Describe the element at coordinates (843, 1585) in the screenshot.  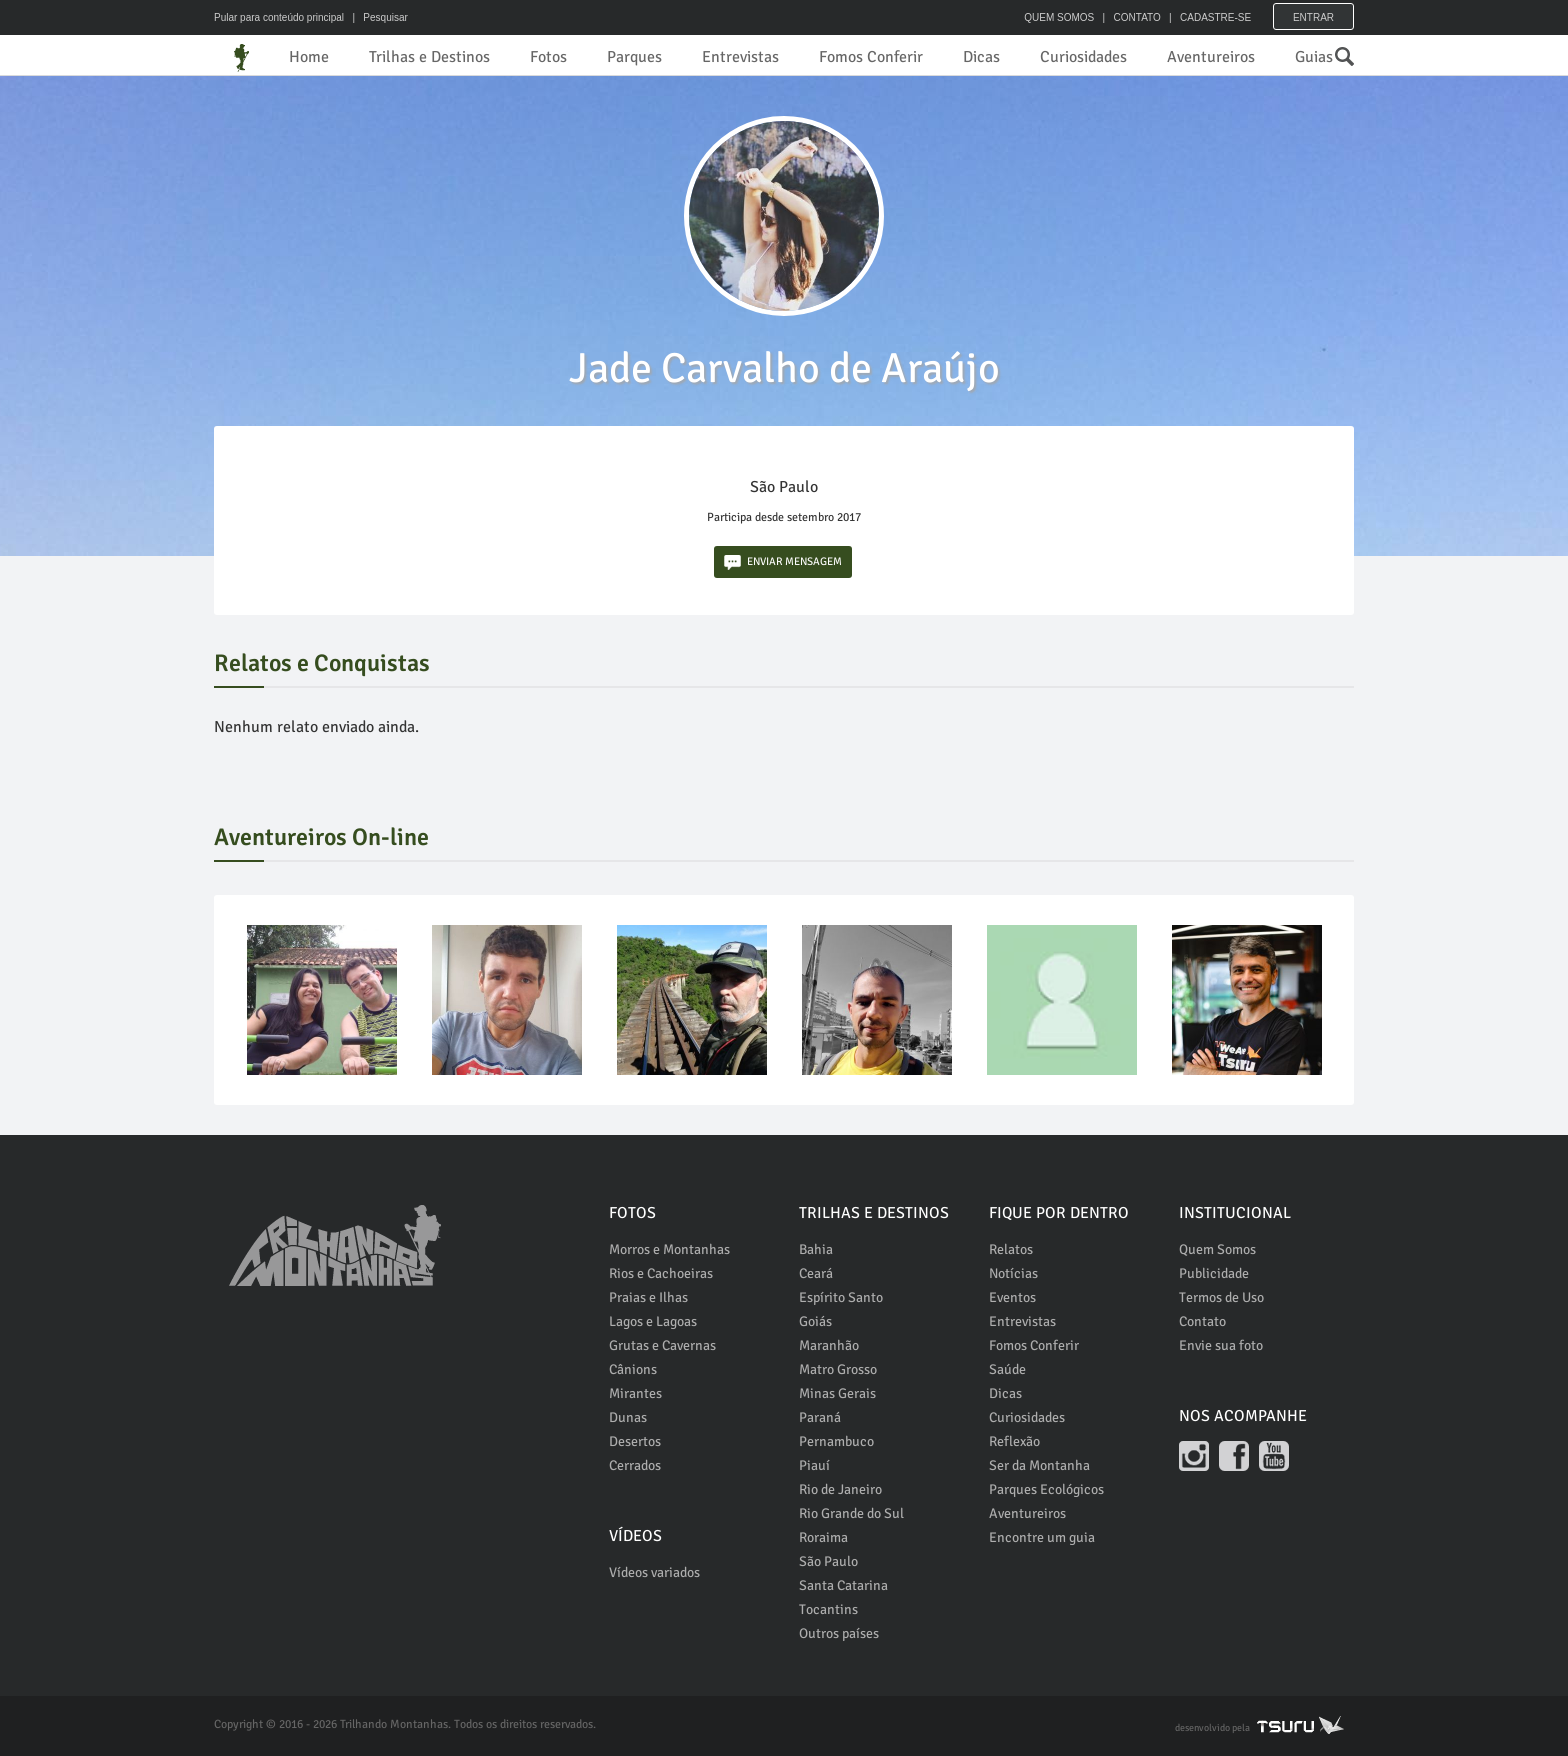
I see `Santa Catarina` at that location.